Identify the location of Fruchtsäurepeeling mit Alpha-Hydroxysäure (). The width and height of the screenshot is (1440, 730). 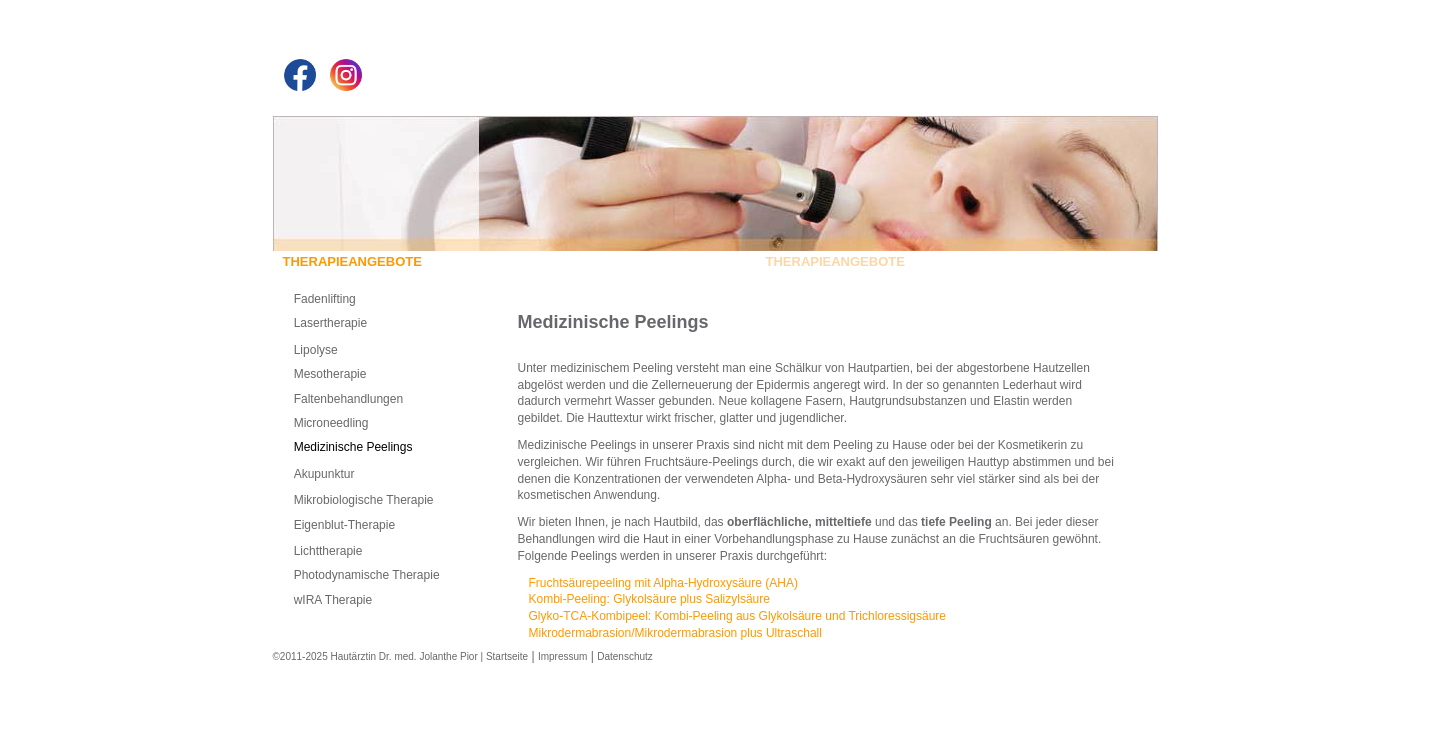
(663, 583).